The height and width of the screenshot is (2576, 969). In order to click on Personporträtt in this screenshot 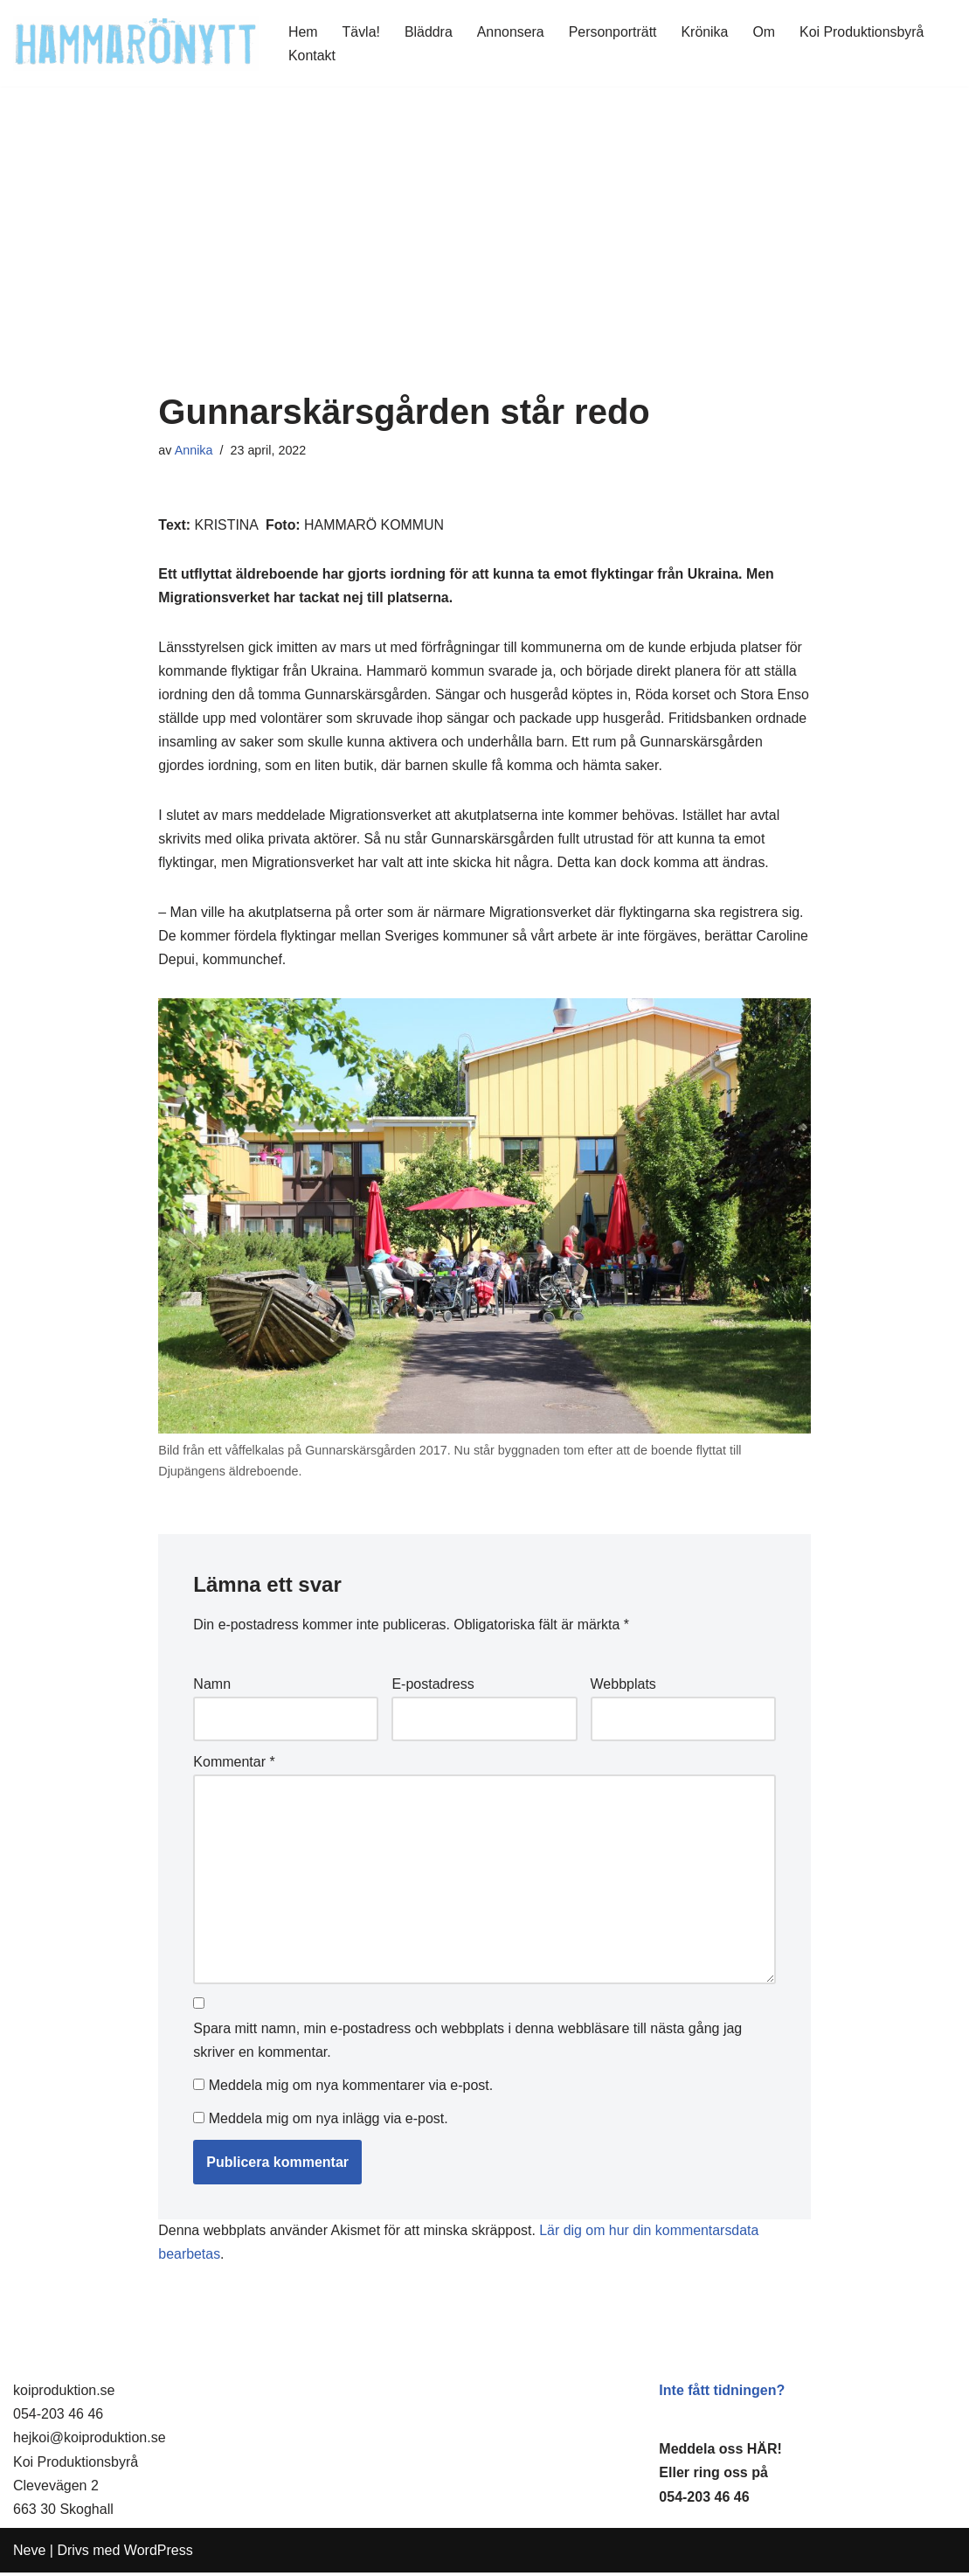, I will do `click(614, 31)`.